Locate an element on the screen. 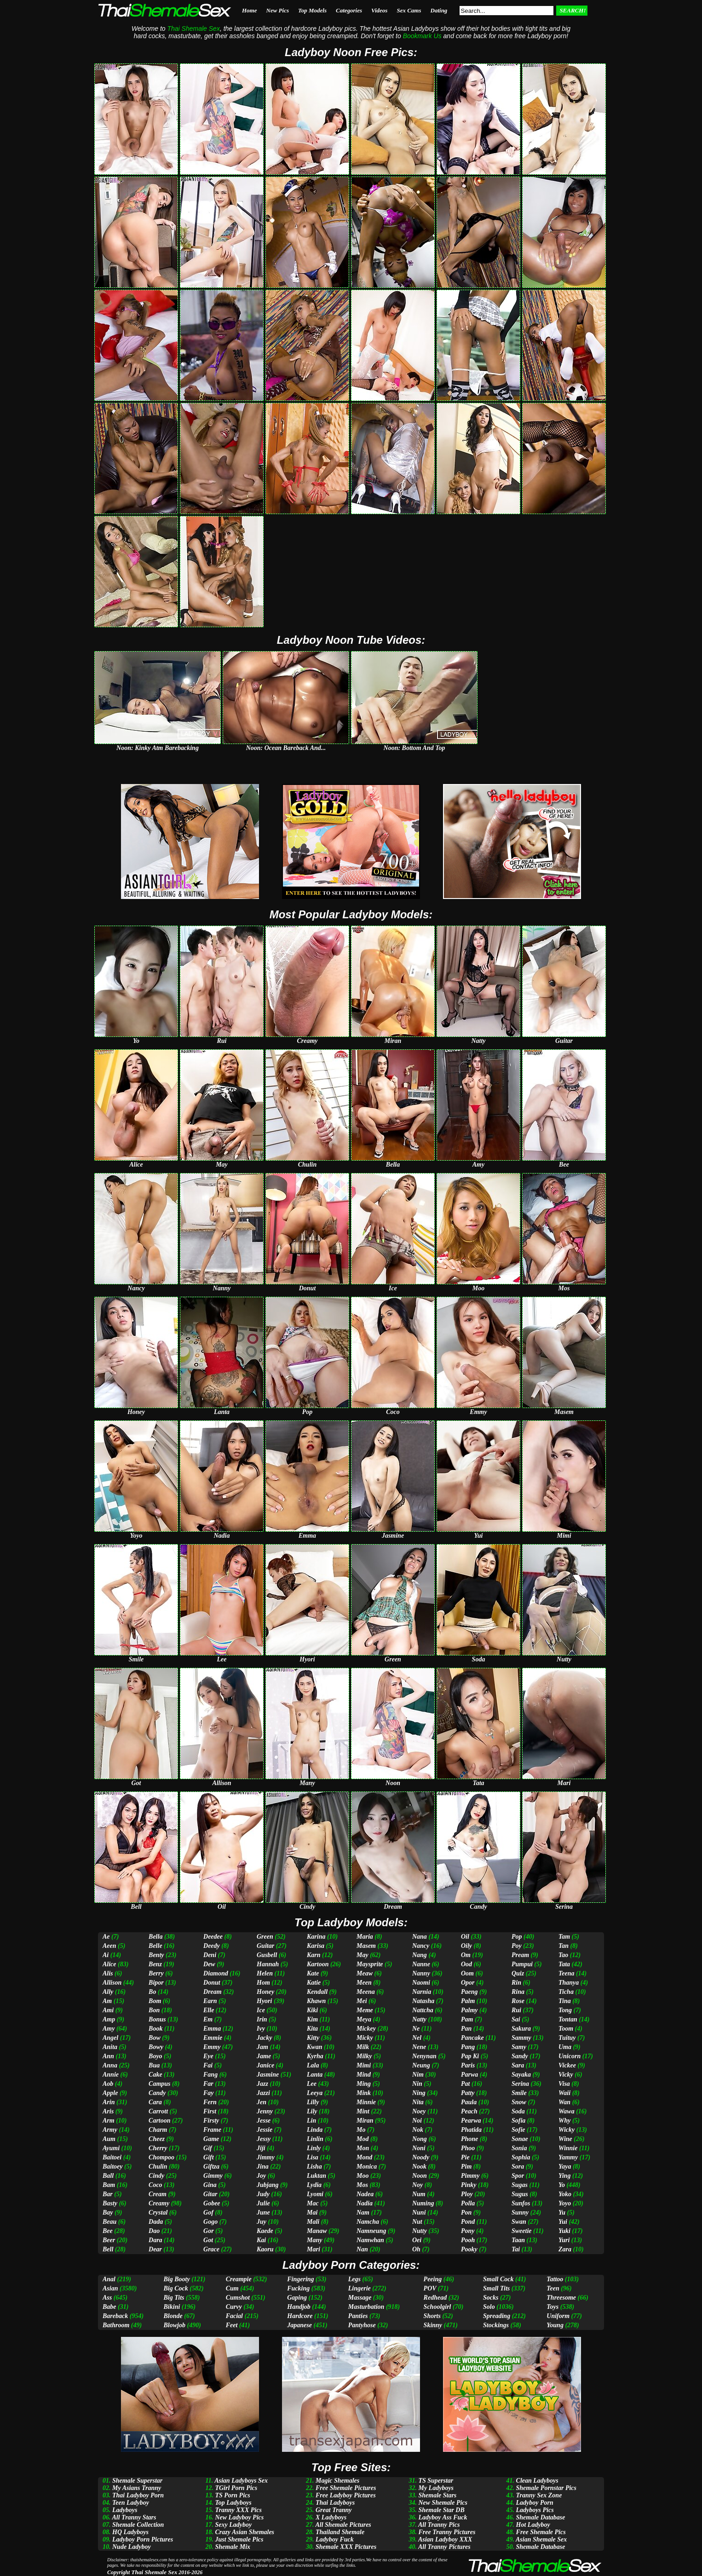 The height and width of the screenshot is (2576, 702). Mac is located at coordinates (313, 2203).